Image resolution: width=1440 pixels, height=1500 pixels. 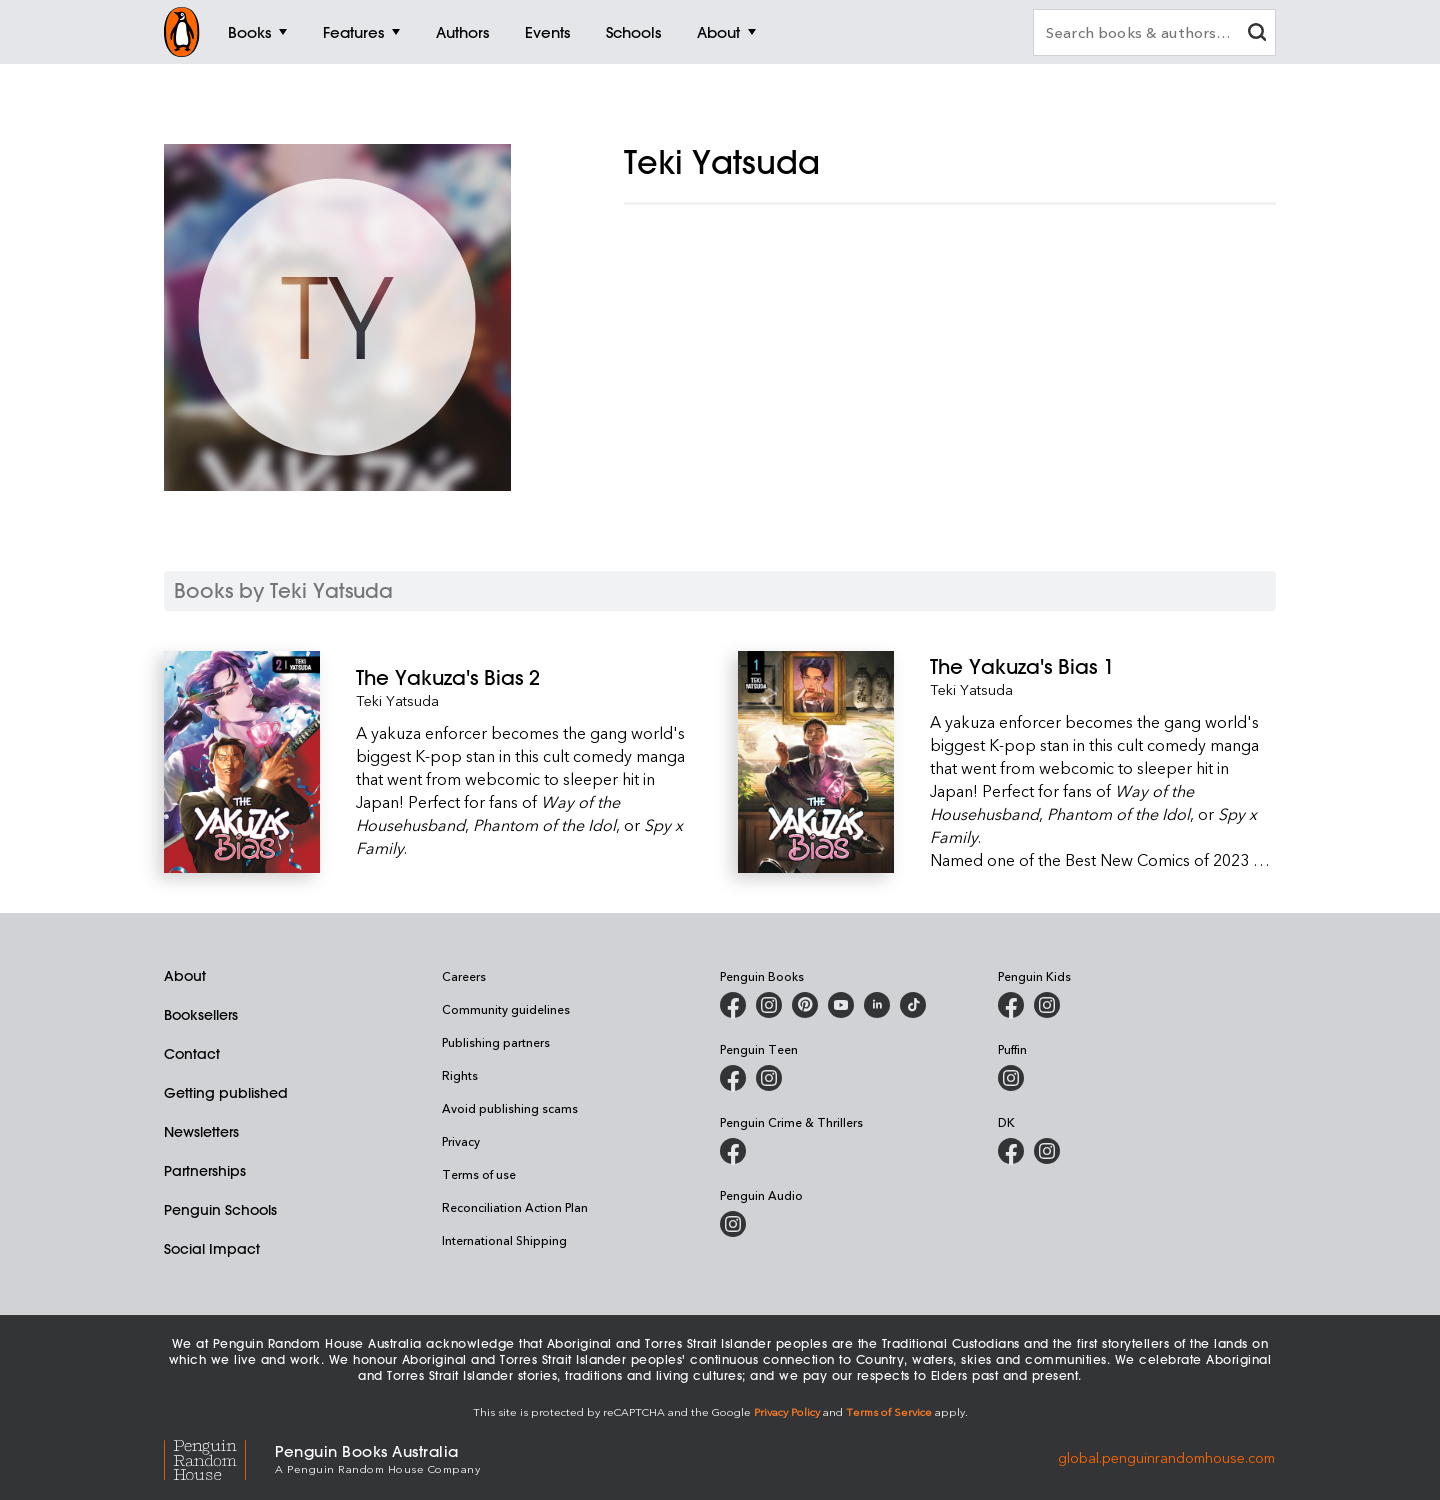 I want to click on Privacy, so click(x=461, y=1141).